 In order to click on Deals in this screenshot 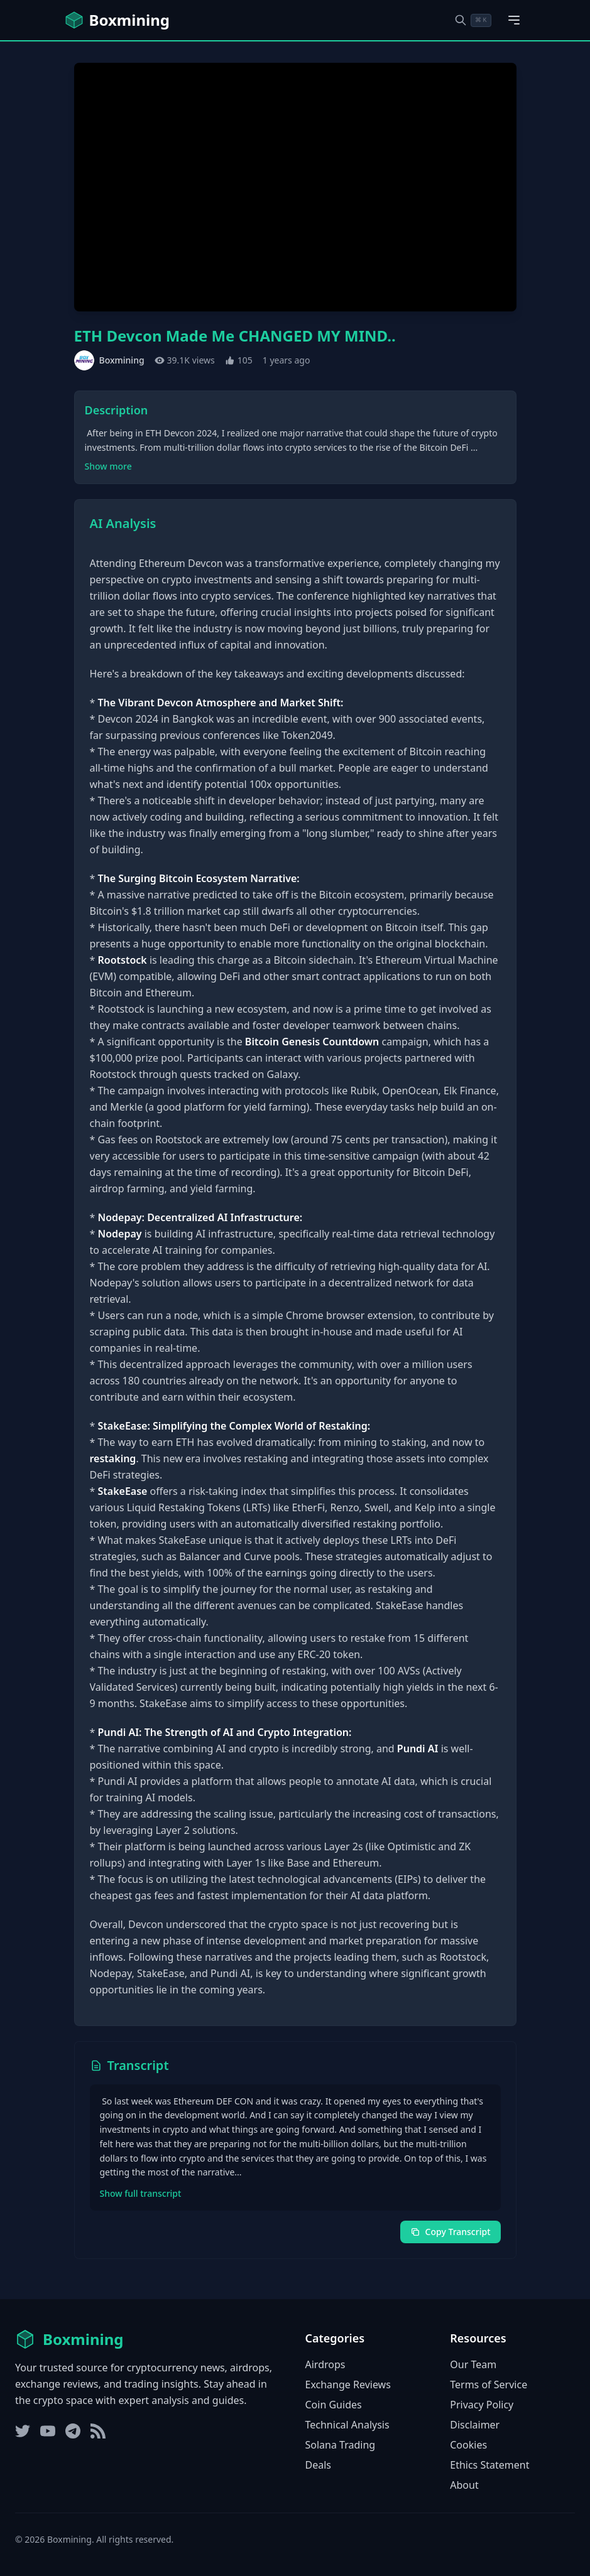, I will do `click(318, 2465)`.